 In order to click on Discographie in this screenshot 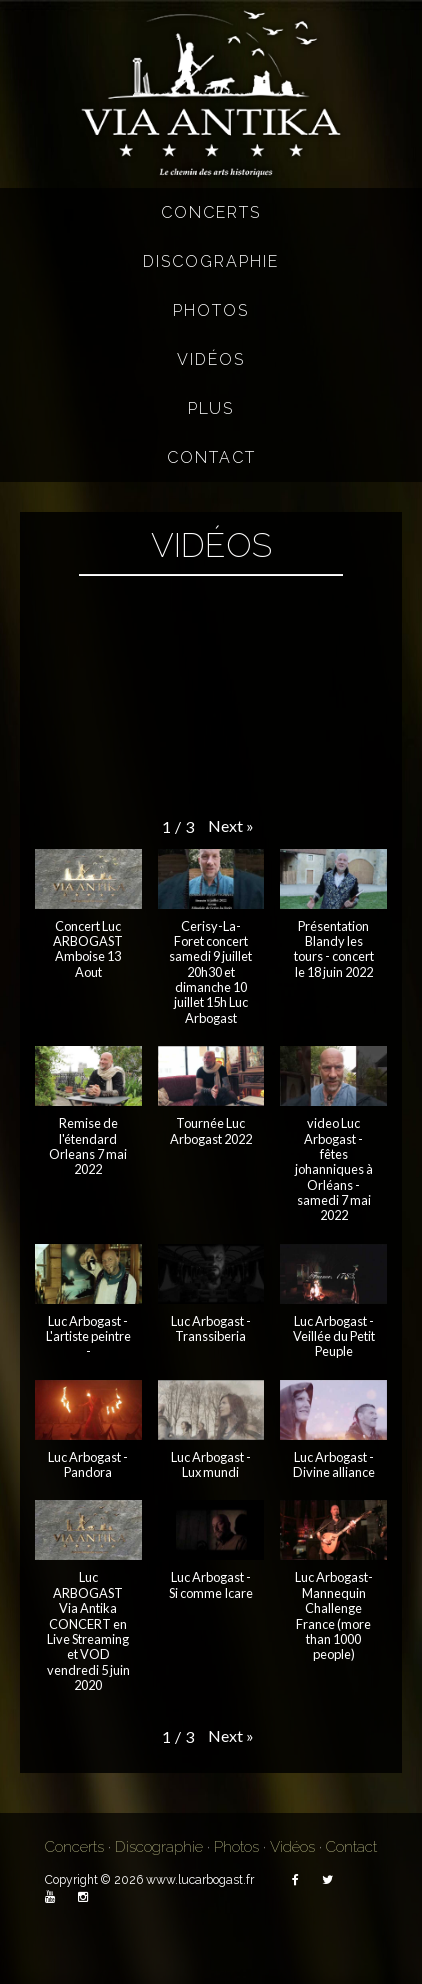, I will do `click(211, 261)`.